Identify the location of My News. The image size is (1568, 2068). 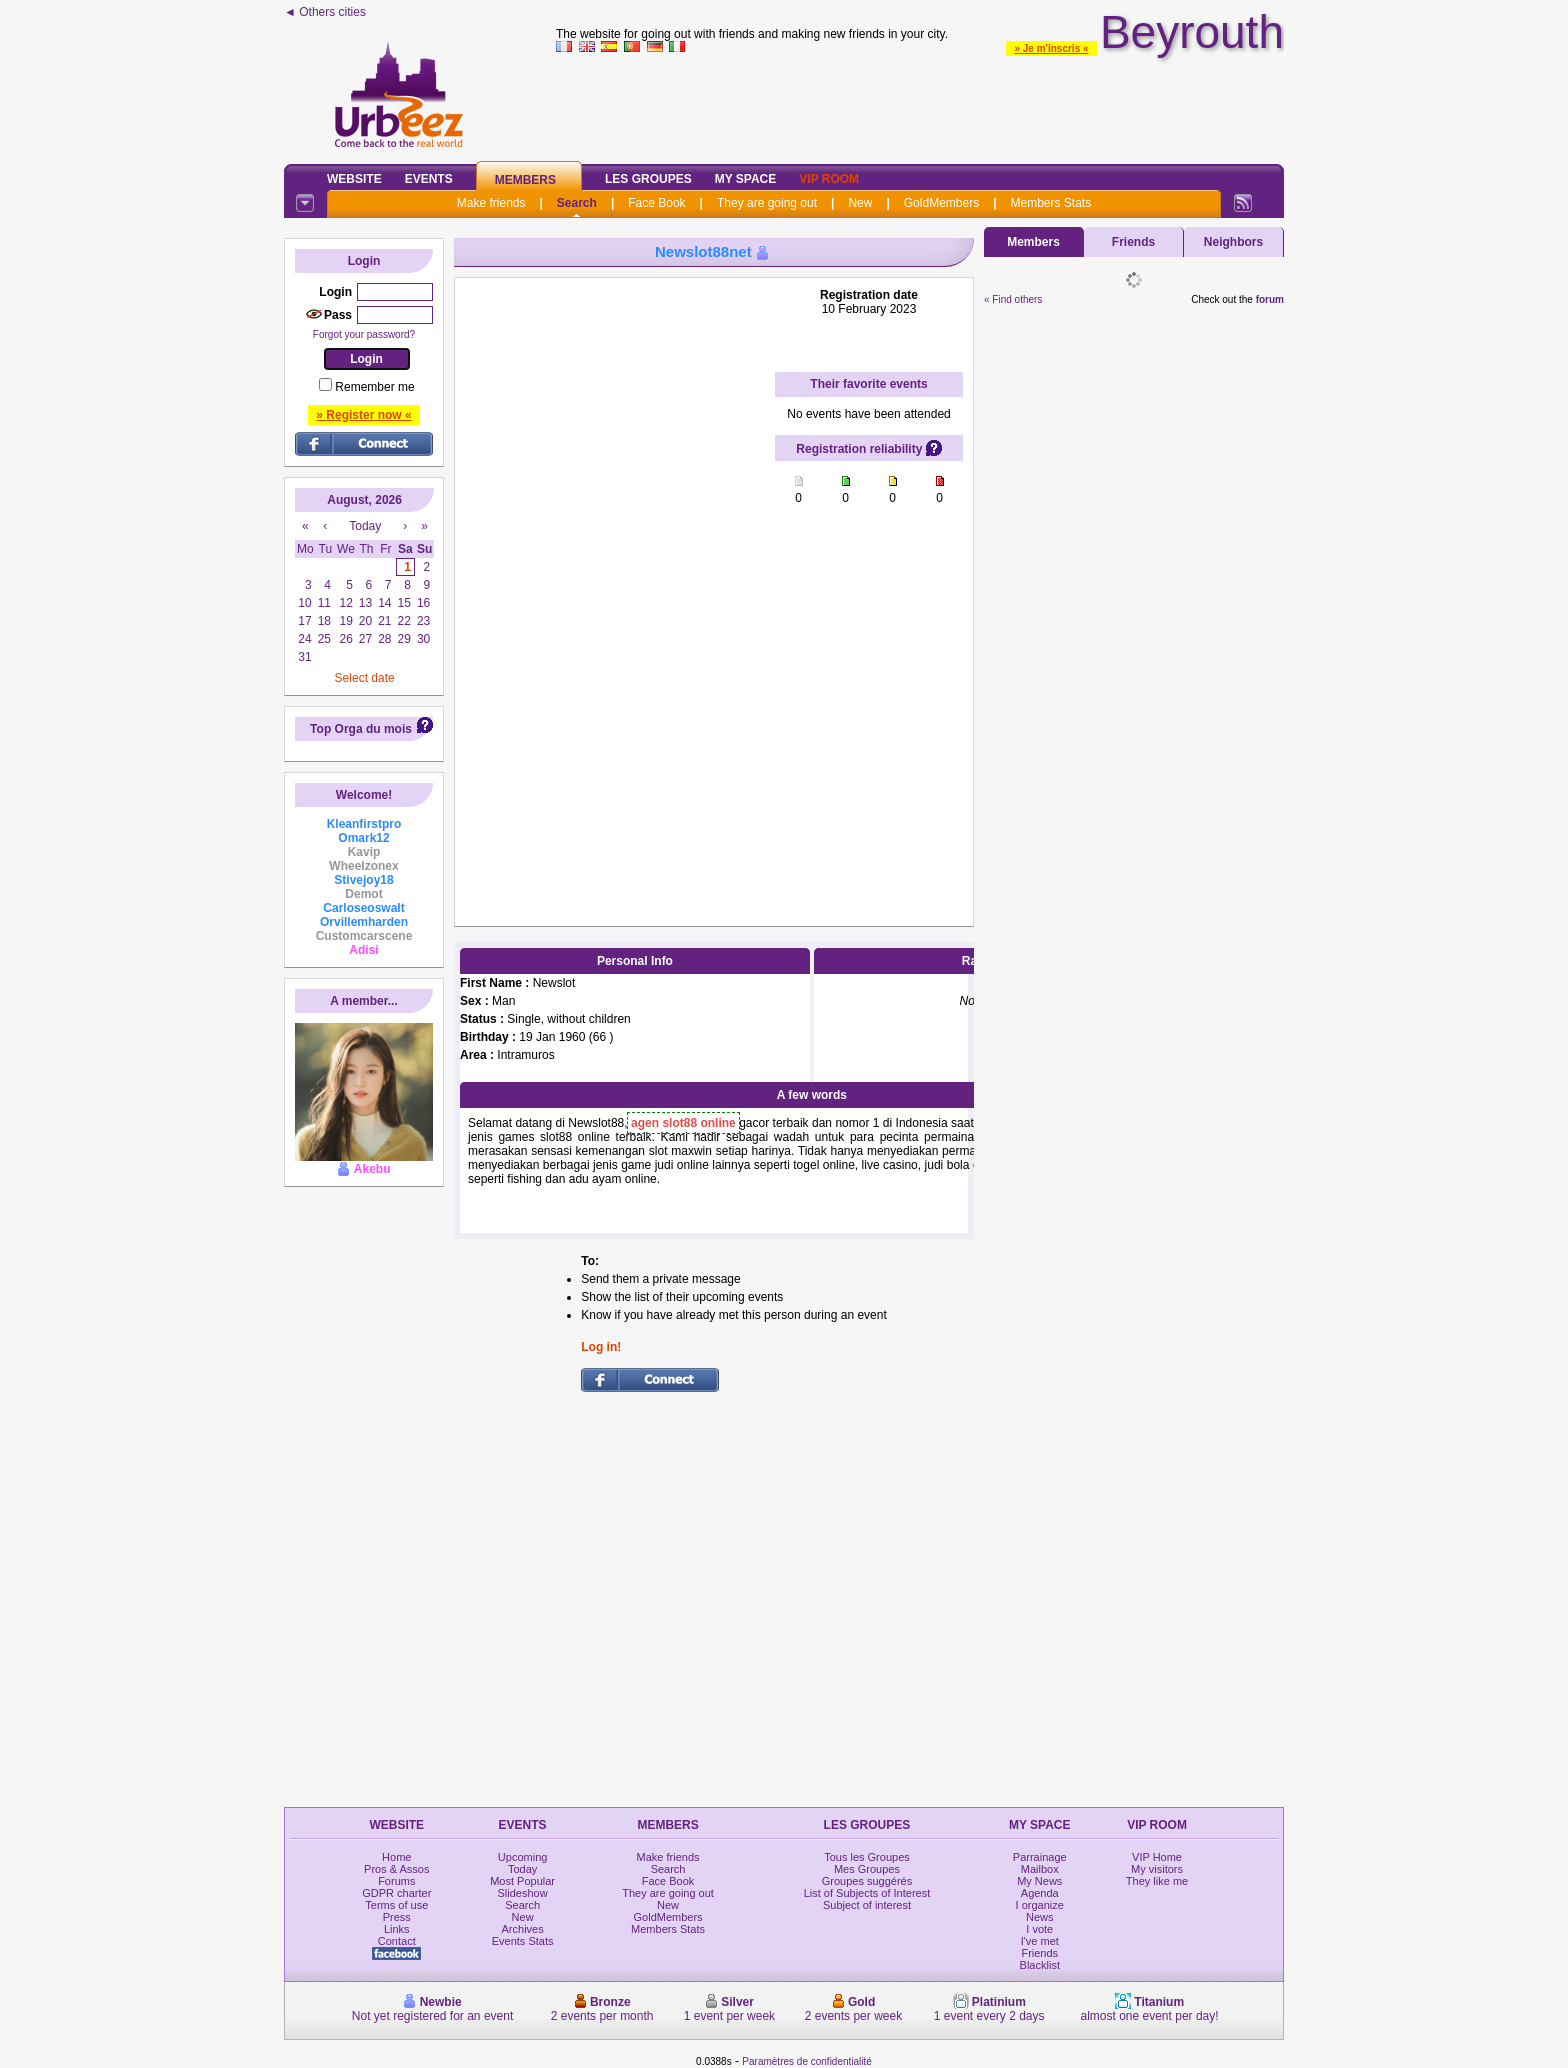
(1039, 1881).